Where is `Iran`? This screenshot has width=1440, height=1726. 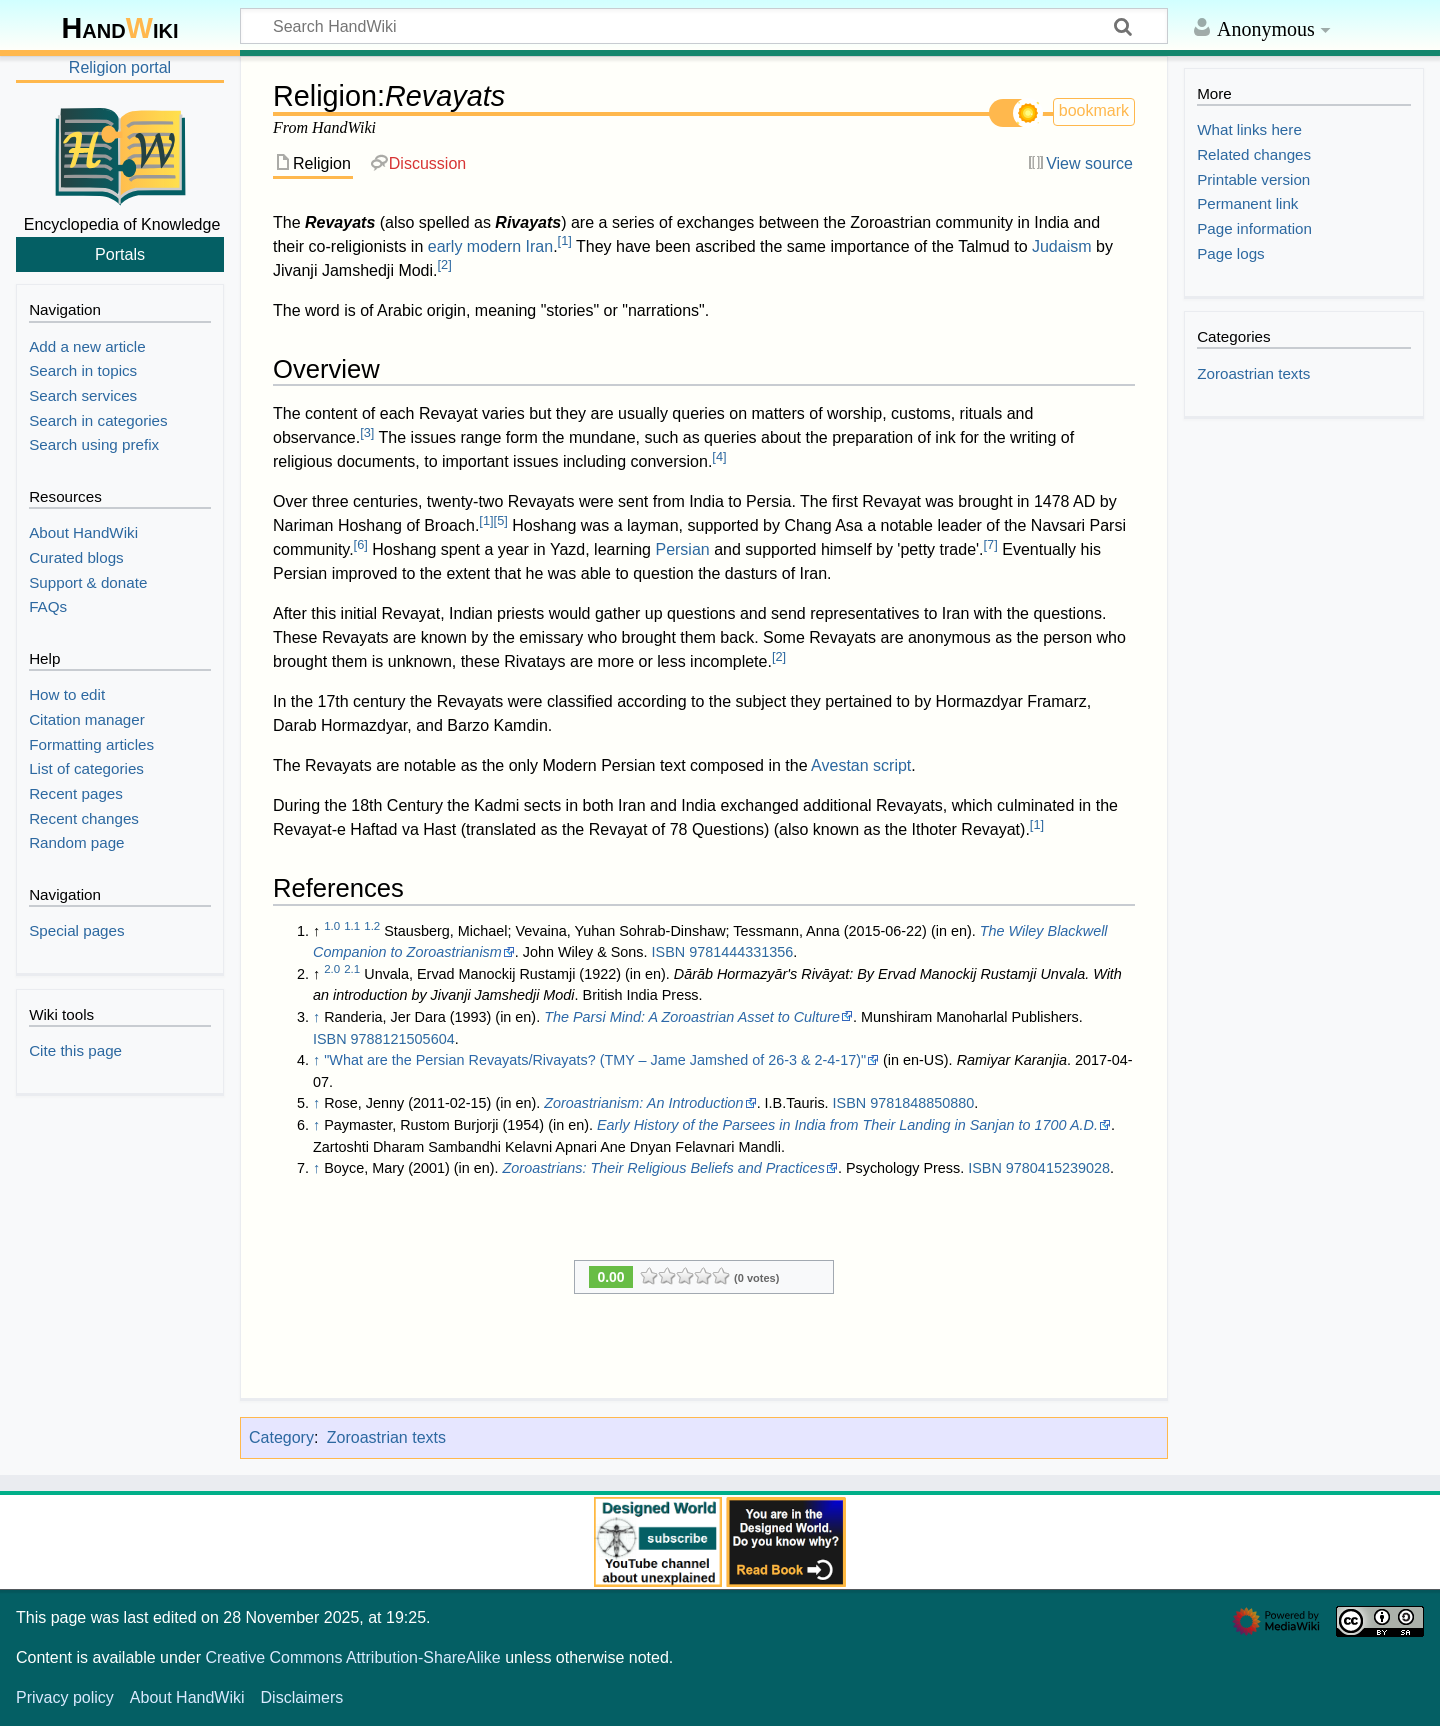
Iran is located at coordinates (540, 246).